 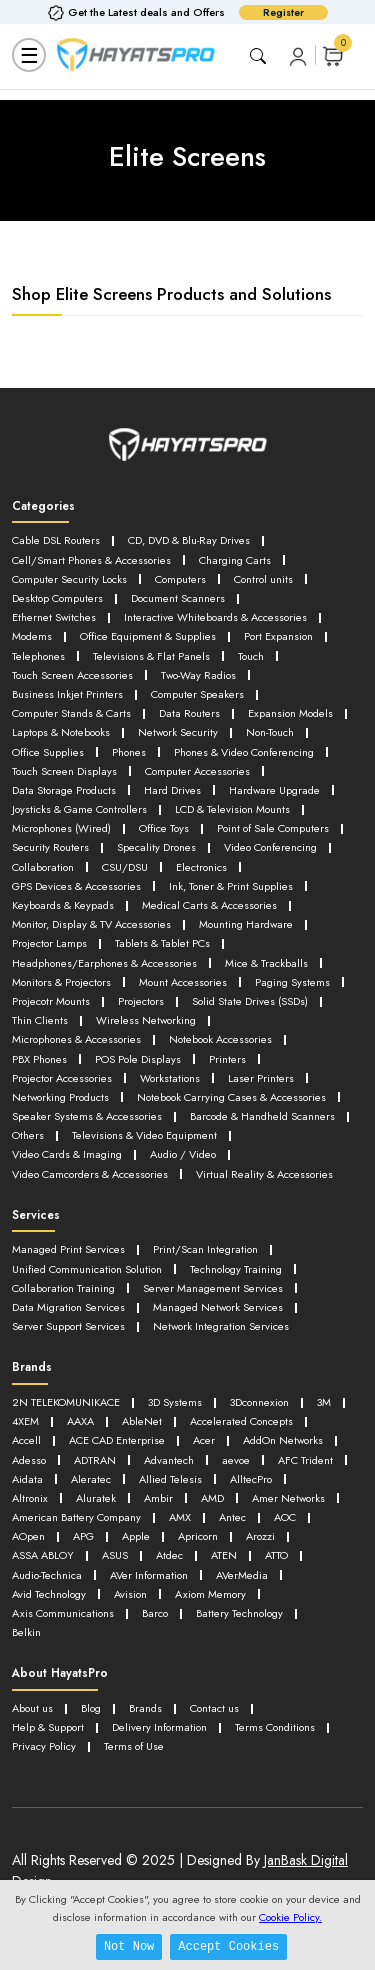 What do you see at coordinates (67, 694) in the screenshot?
I see `Business Inkjet Printers [button]` at bounding box center [67, 694].